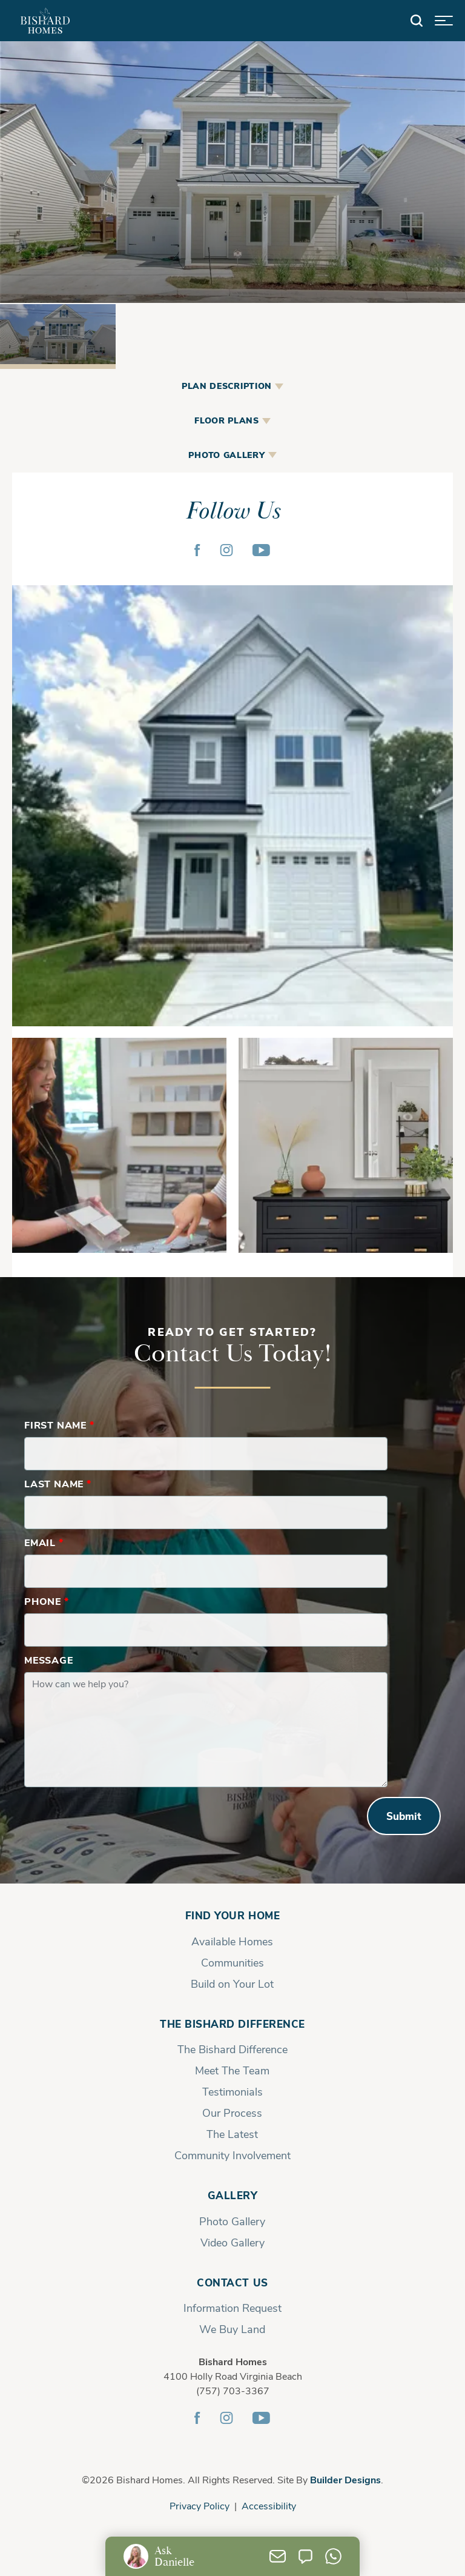 The height and width of the screenshot is (2576, 465). Describe the element at coordinates (232, 2091) in the screenshot. I see `Testimonials` at that location.